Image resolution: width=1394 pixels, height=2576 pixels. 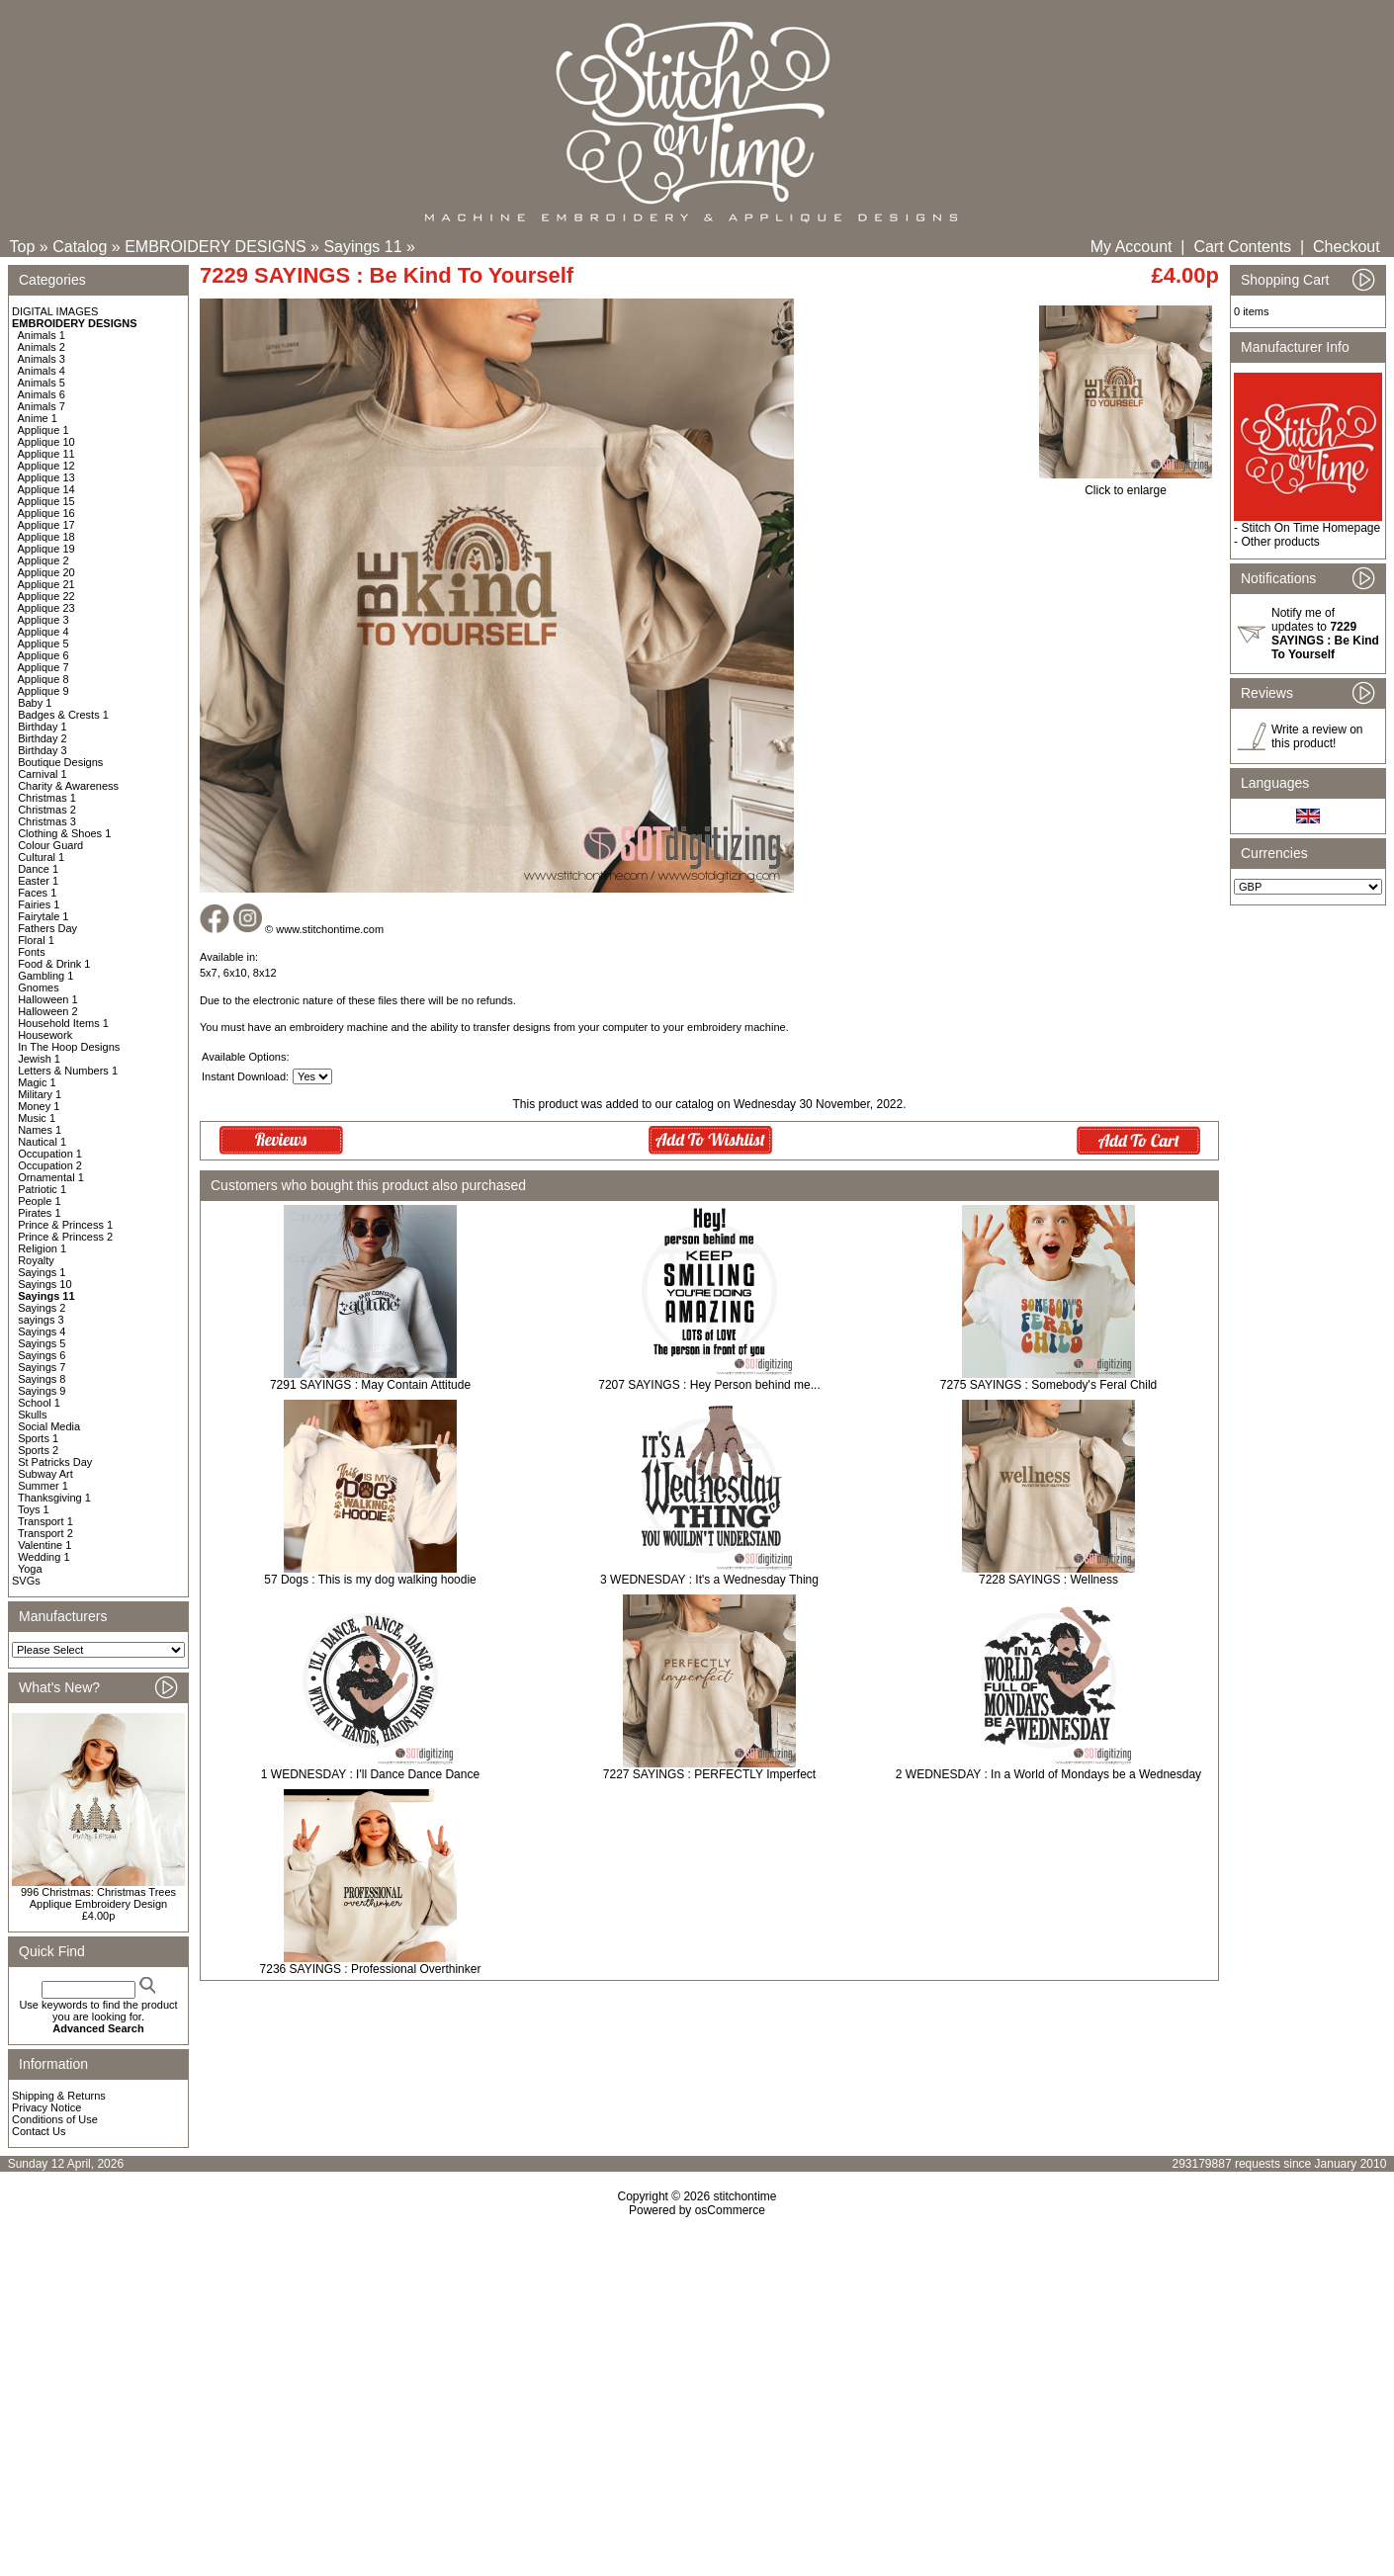 I want to click on Top, so click(x=23, y=246).